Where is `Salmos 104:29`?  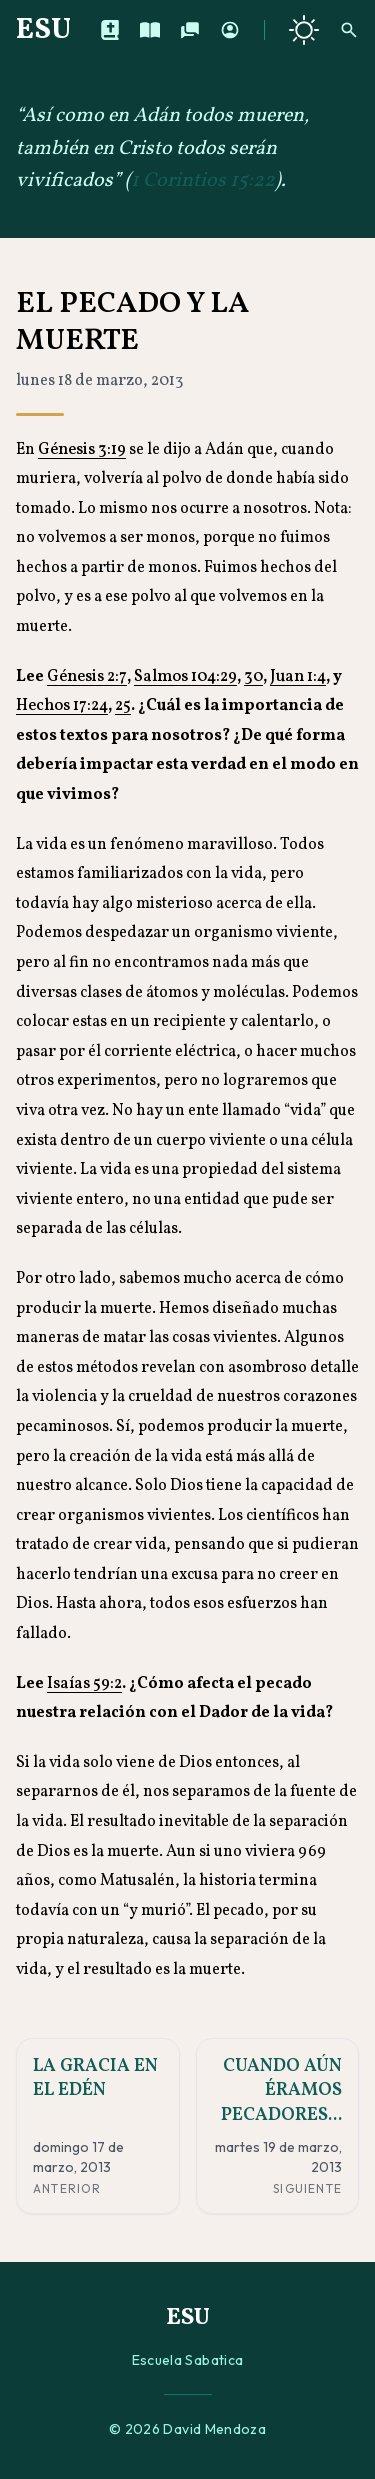 Salmos 104:29 is located at coordinates (185, 677).